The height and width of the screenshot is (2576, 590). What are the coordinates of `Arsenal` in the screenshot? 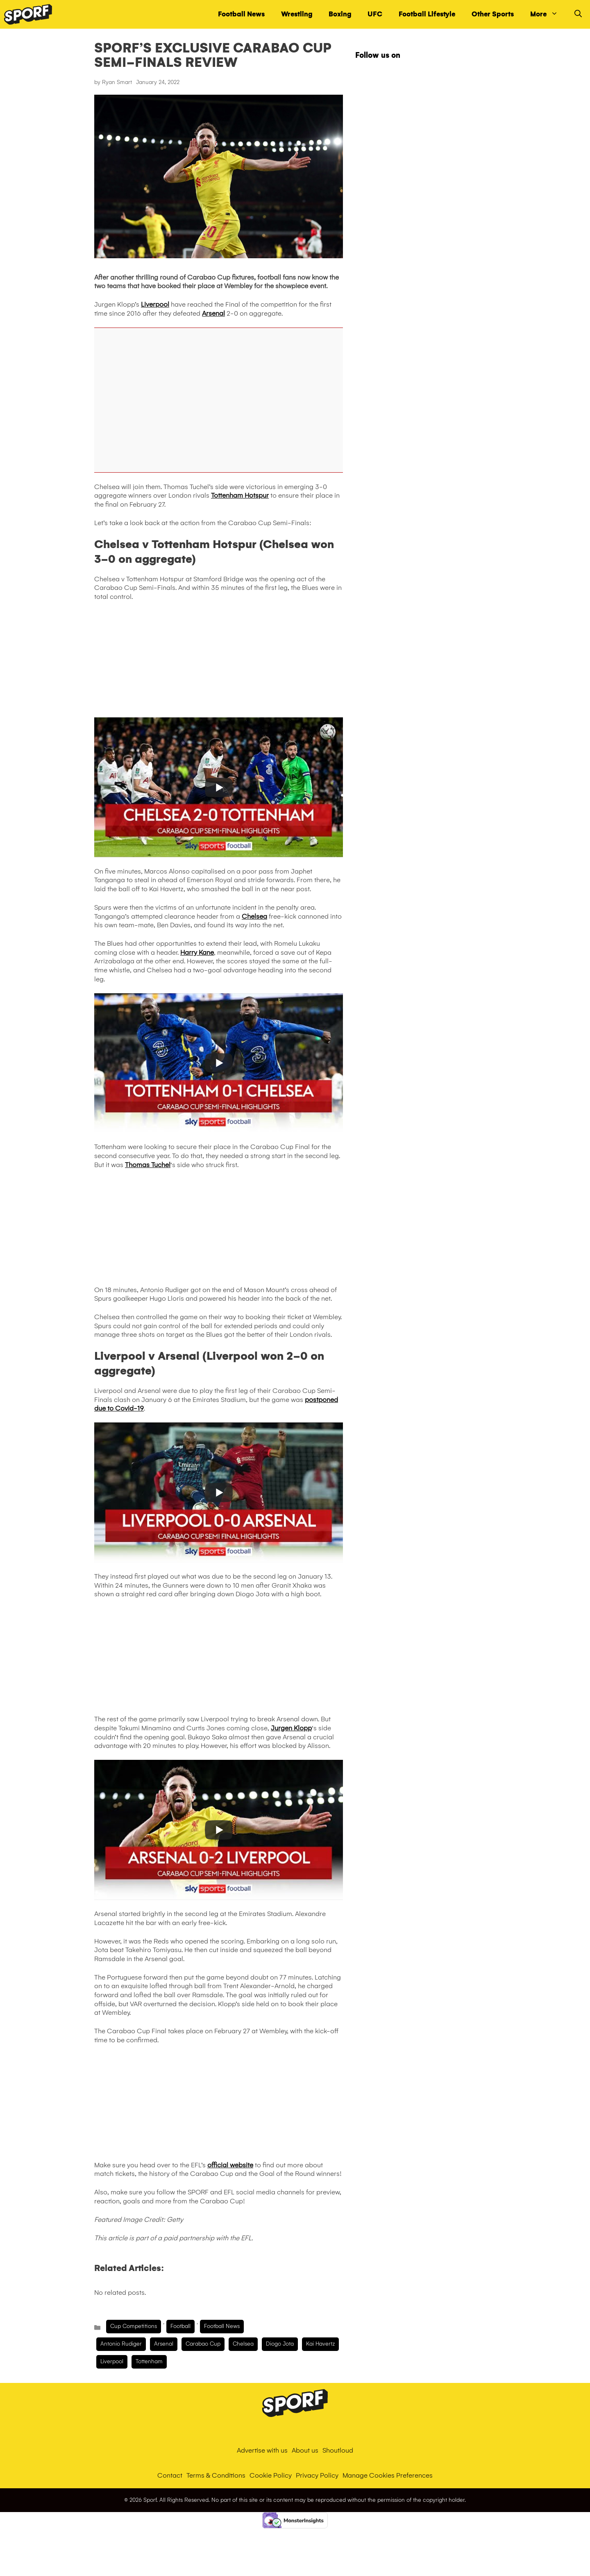 It's located at (213, 313).